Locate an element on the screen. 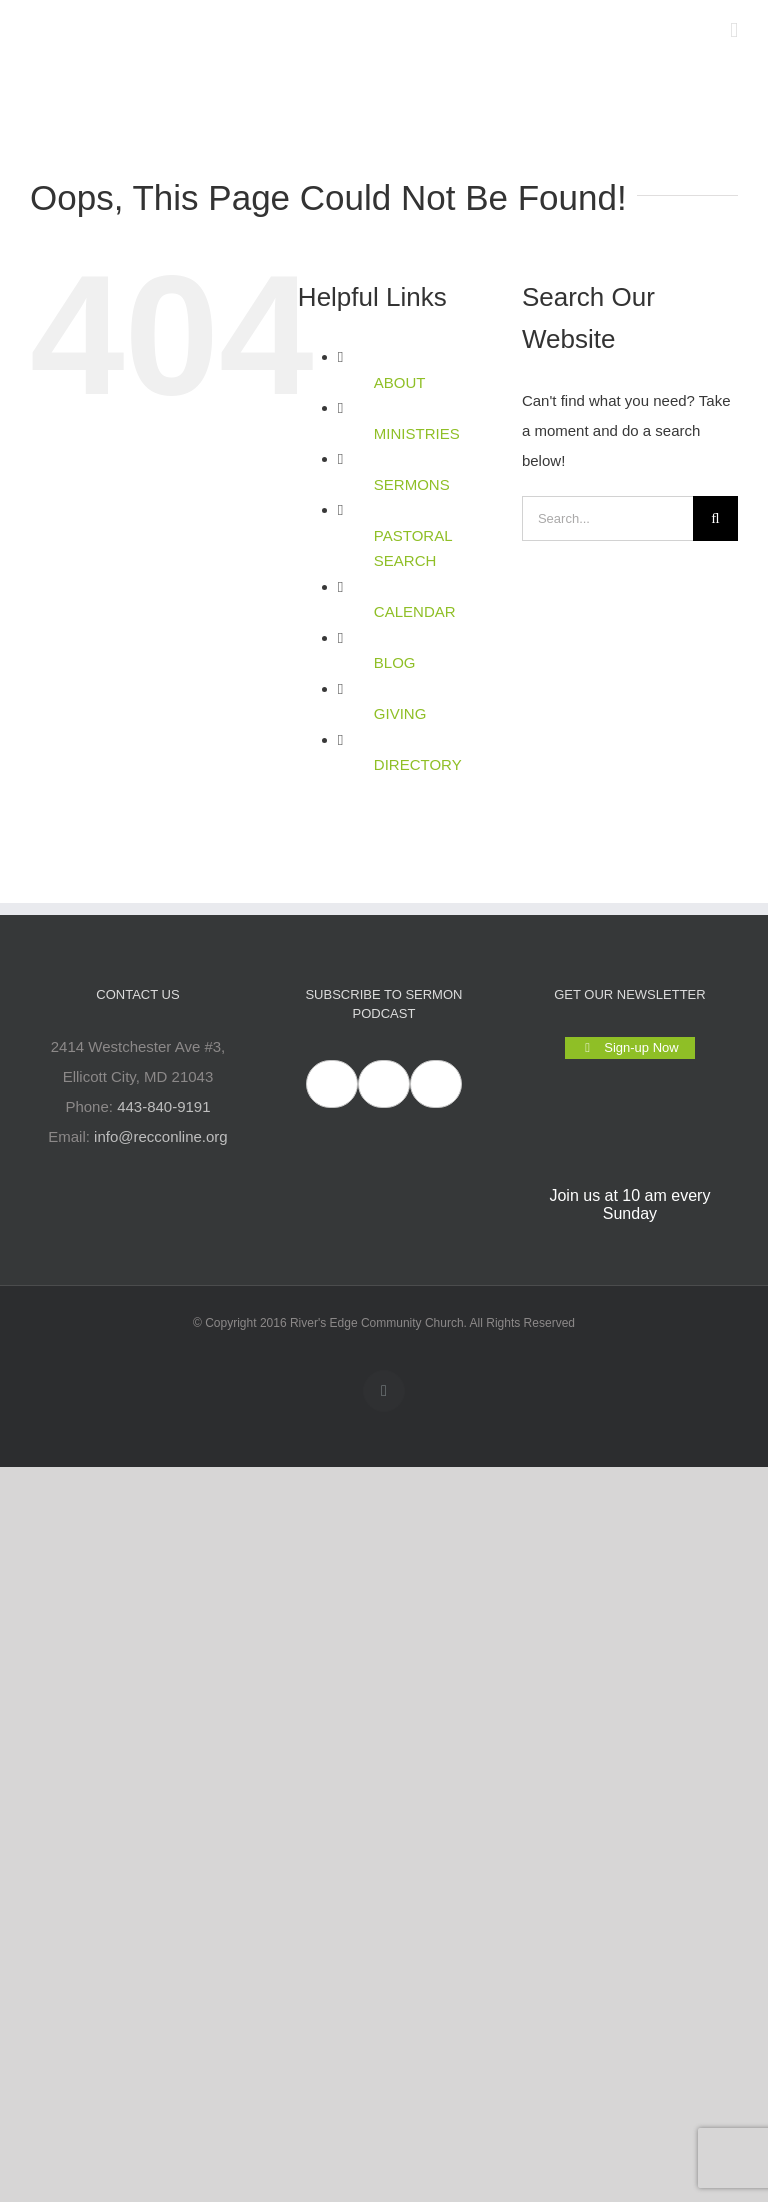 This screenshot has height=2202, width=768. BLOG is located at coordinates (395, 662).